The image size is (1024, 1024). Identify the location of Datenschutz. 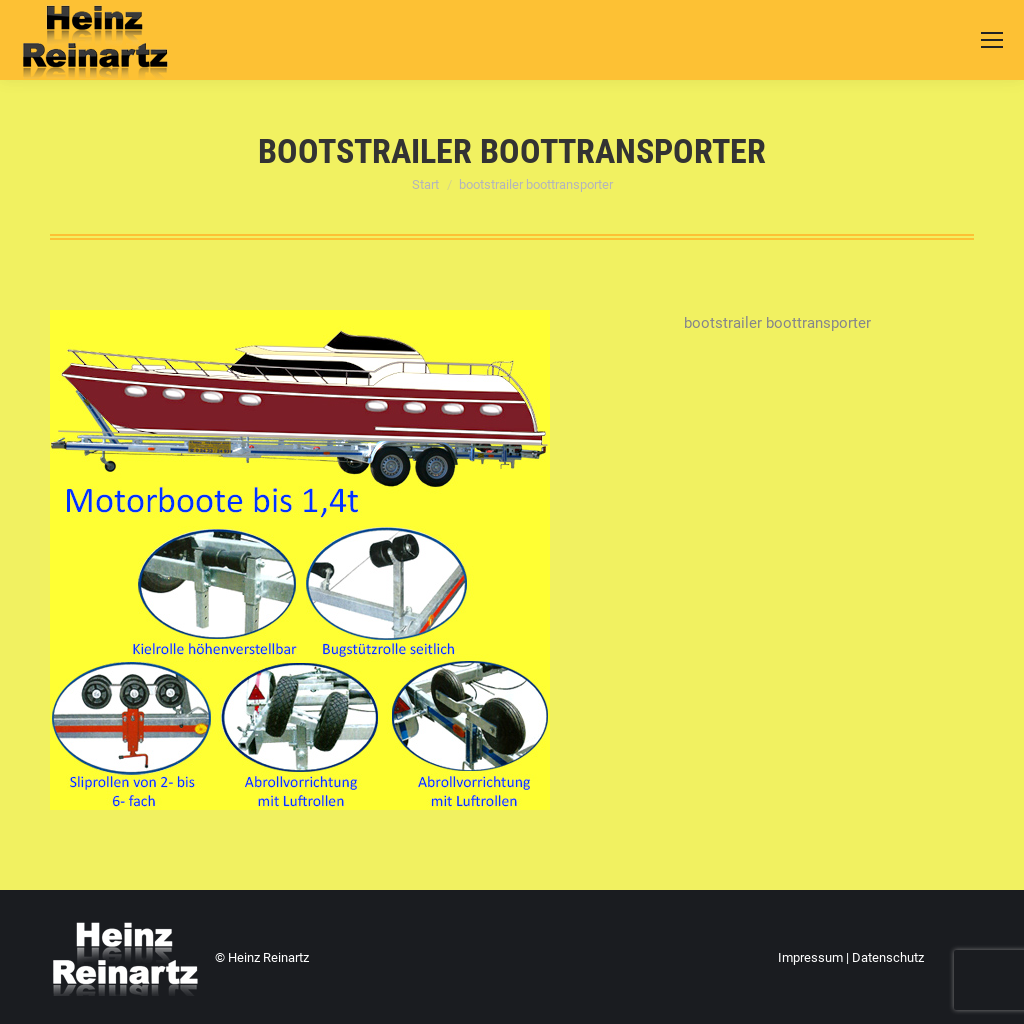
(888, 957).